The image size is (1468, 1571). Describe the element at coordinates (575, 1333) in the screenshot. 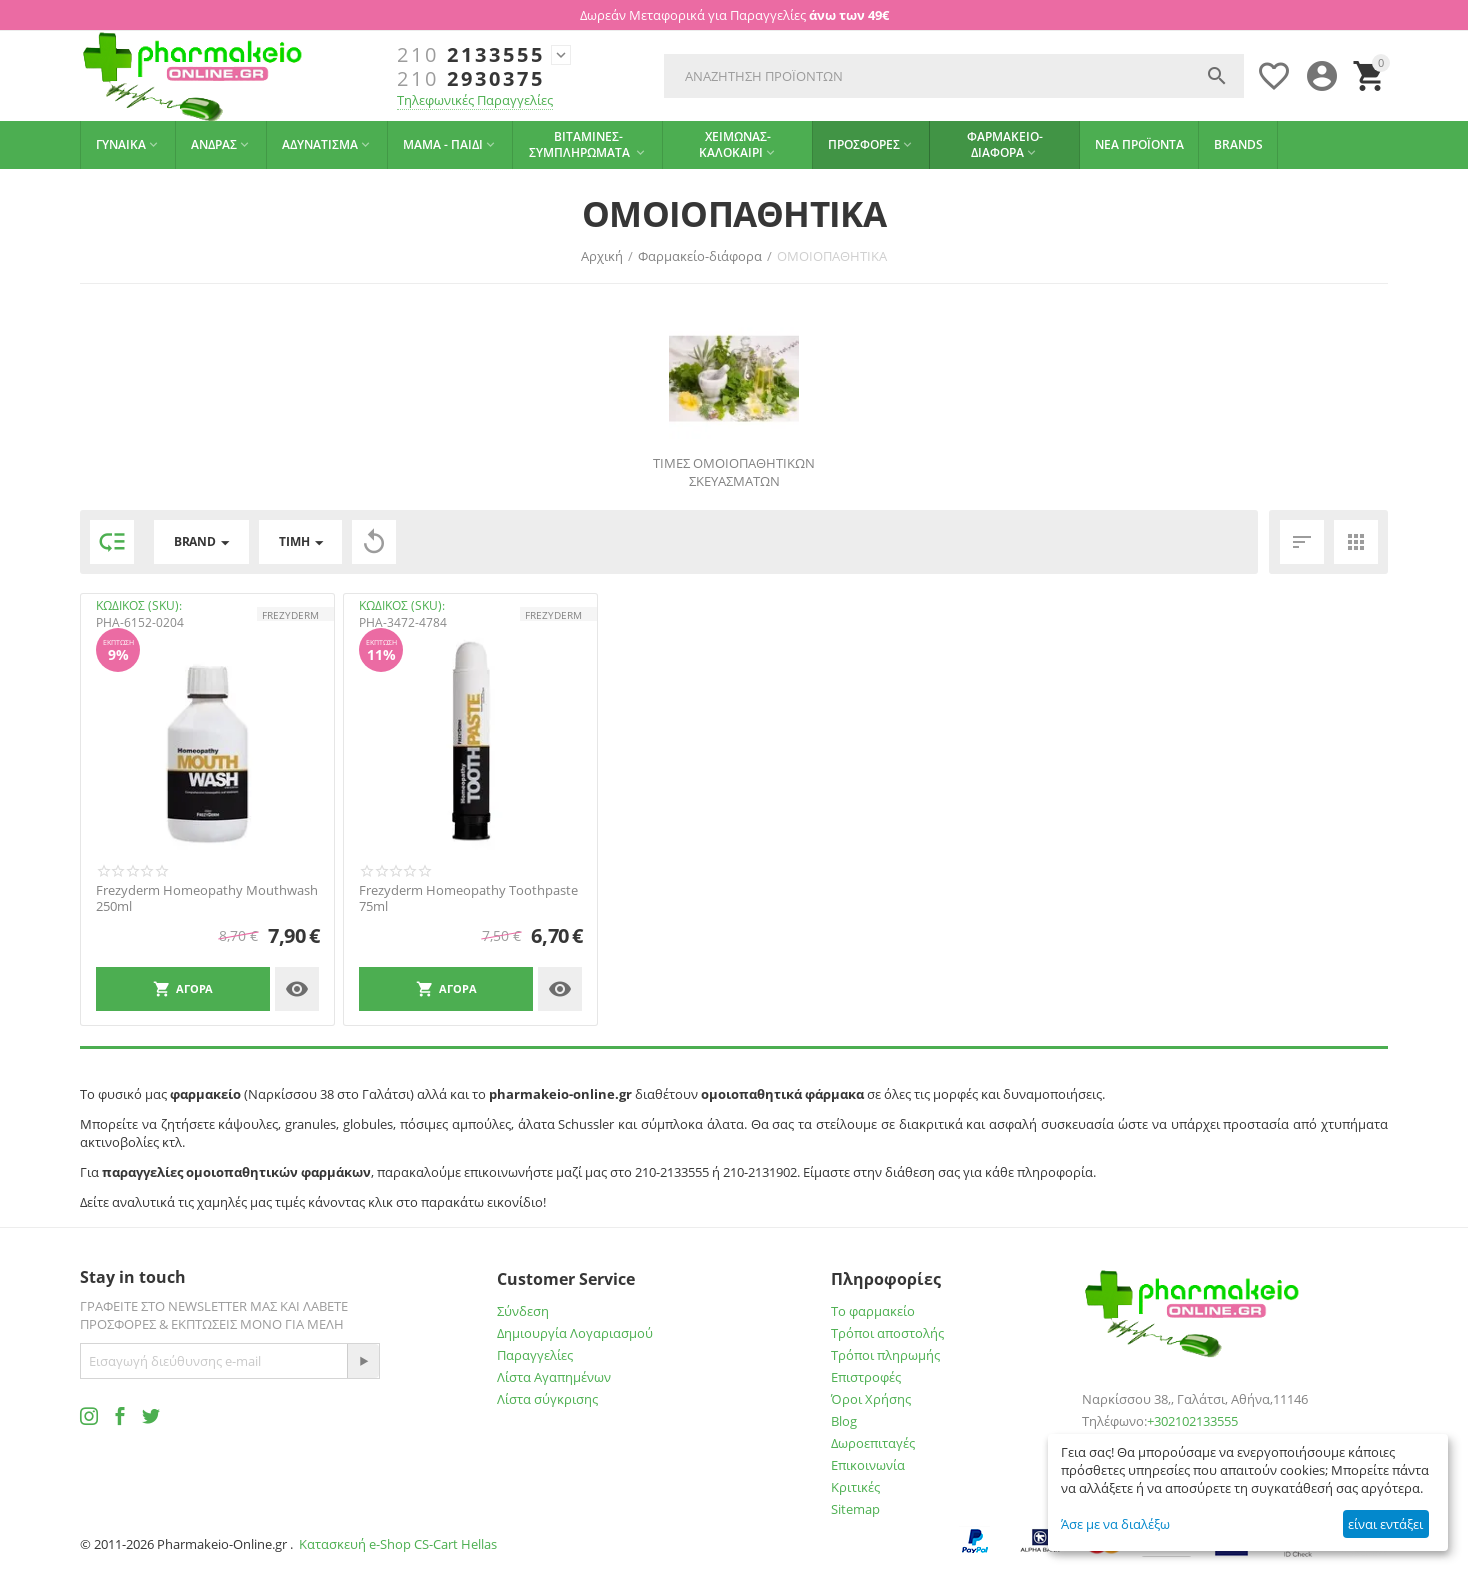

I see `Δημιουργία Λογαριασμού` at that location.